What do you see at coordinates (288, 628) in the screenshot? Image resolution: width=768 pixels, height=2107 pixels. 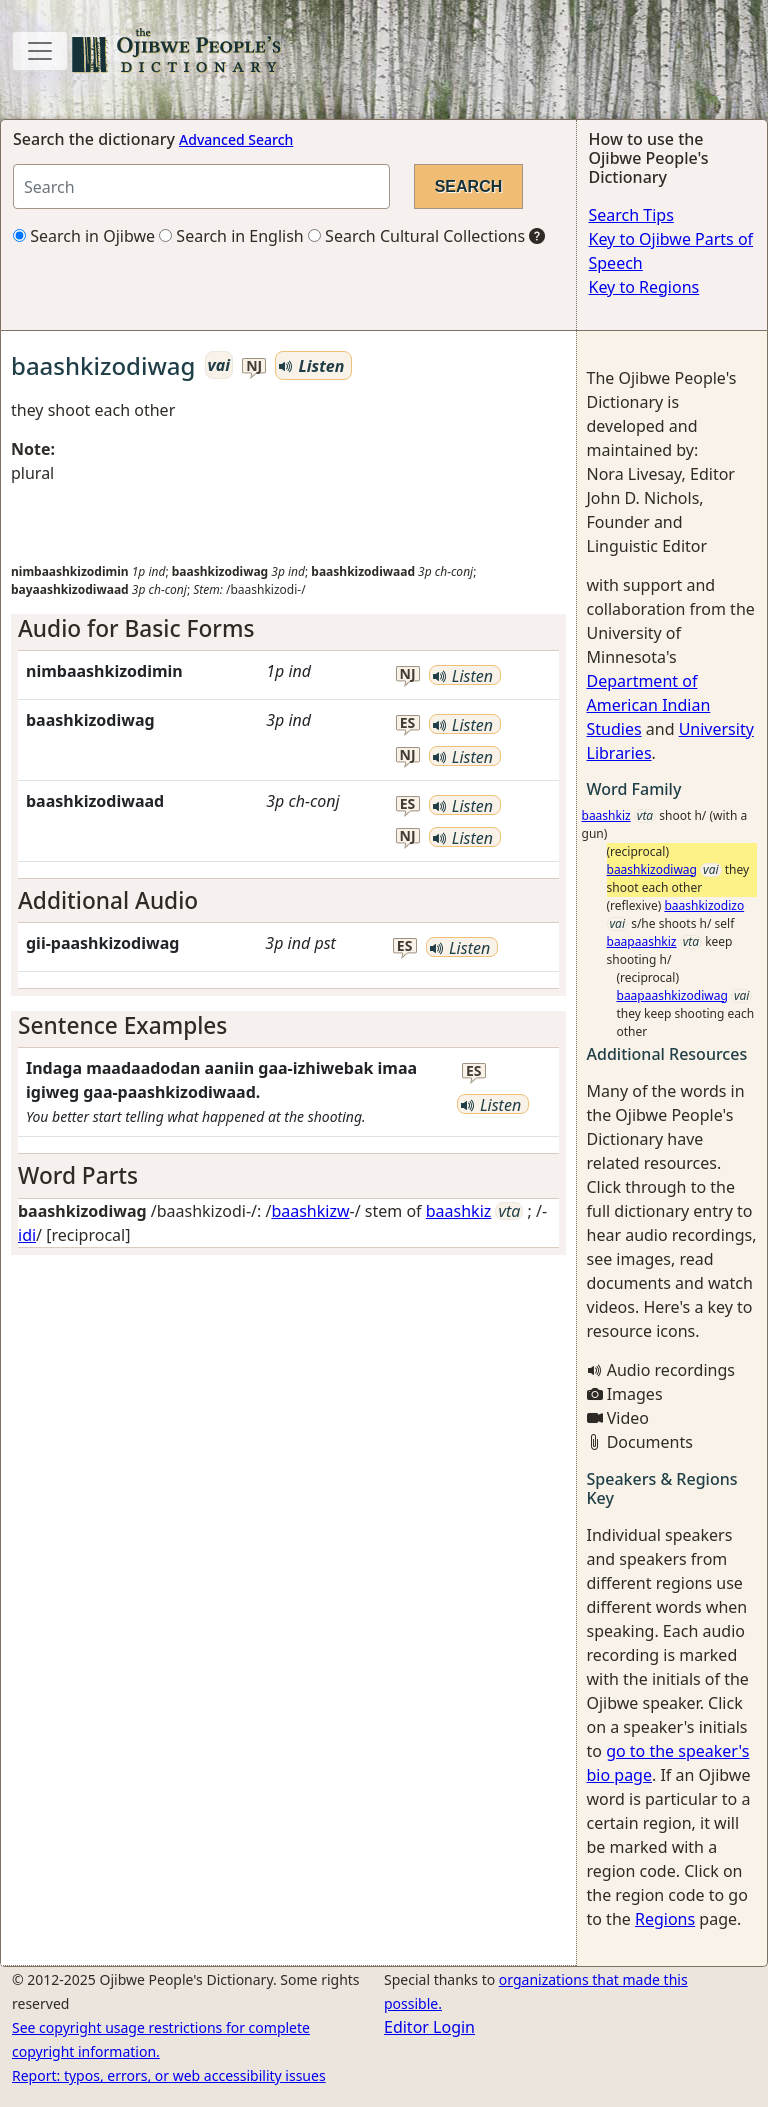 I see `[tab]` at bounding box center [288, 628].